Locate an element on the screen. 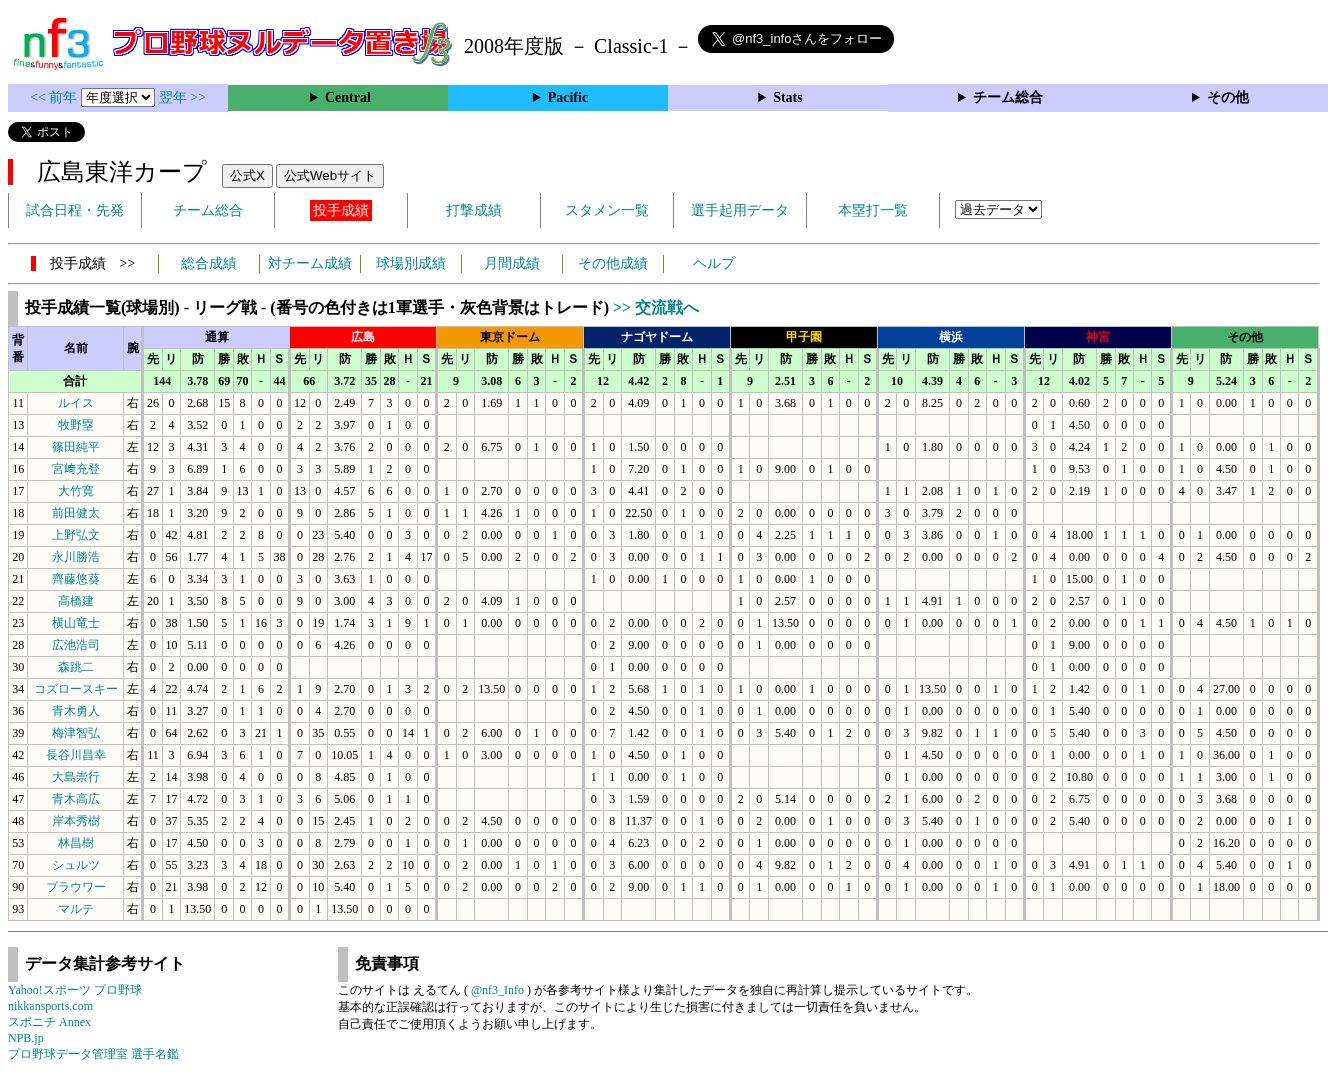 The width and height of the screenshot is (1328, 1073). 篠田純平 is located at coordinates (76, 447).